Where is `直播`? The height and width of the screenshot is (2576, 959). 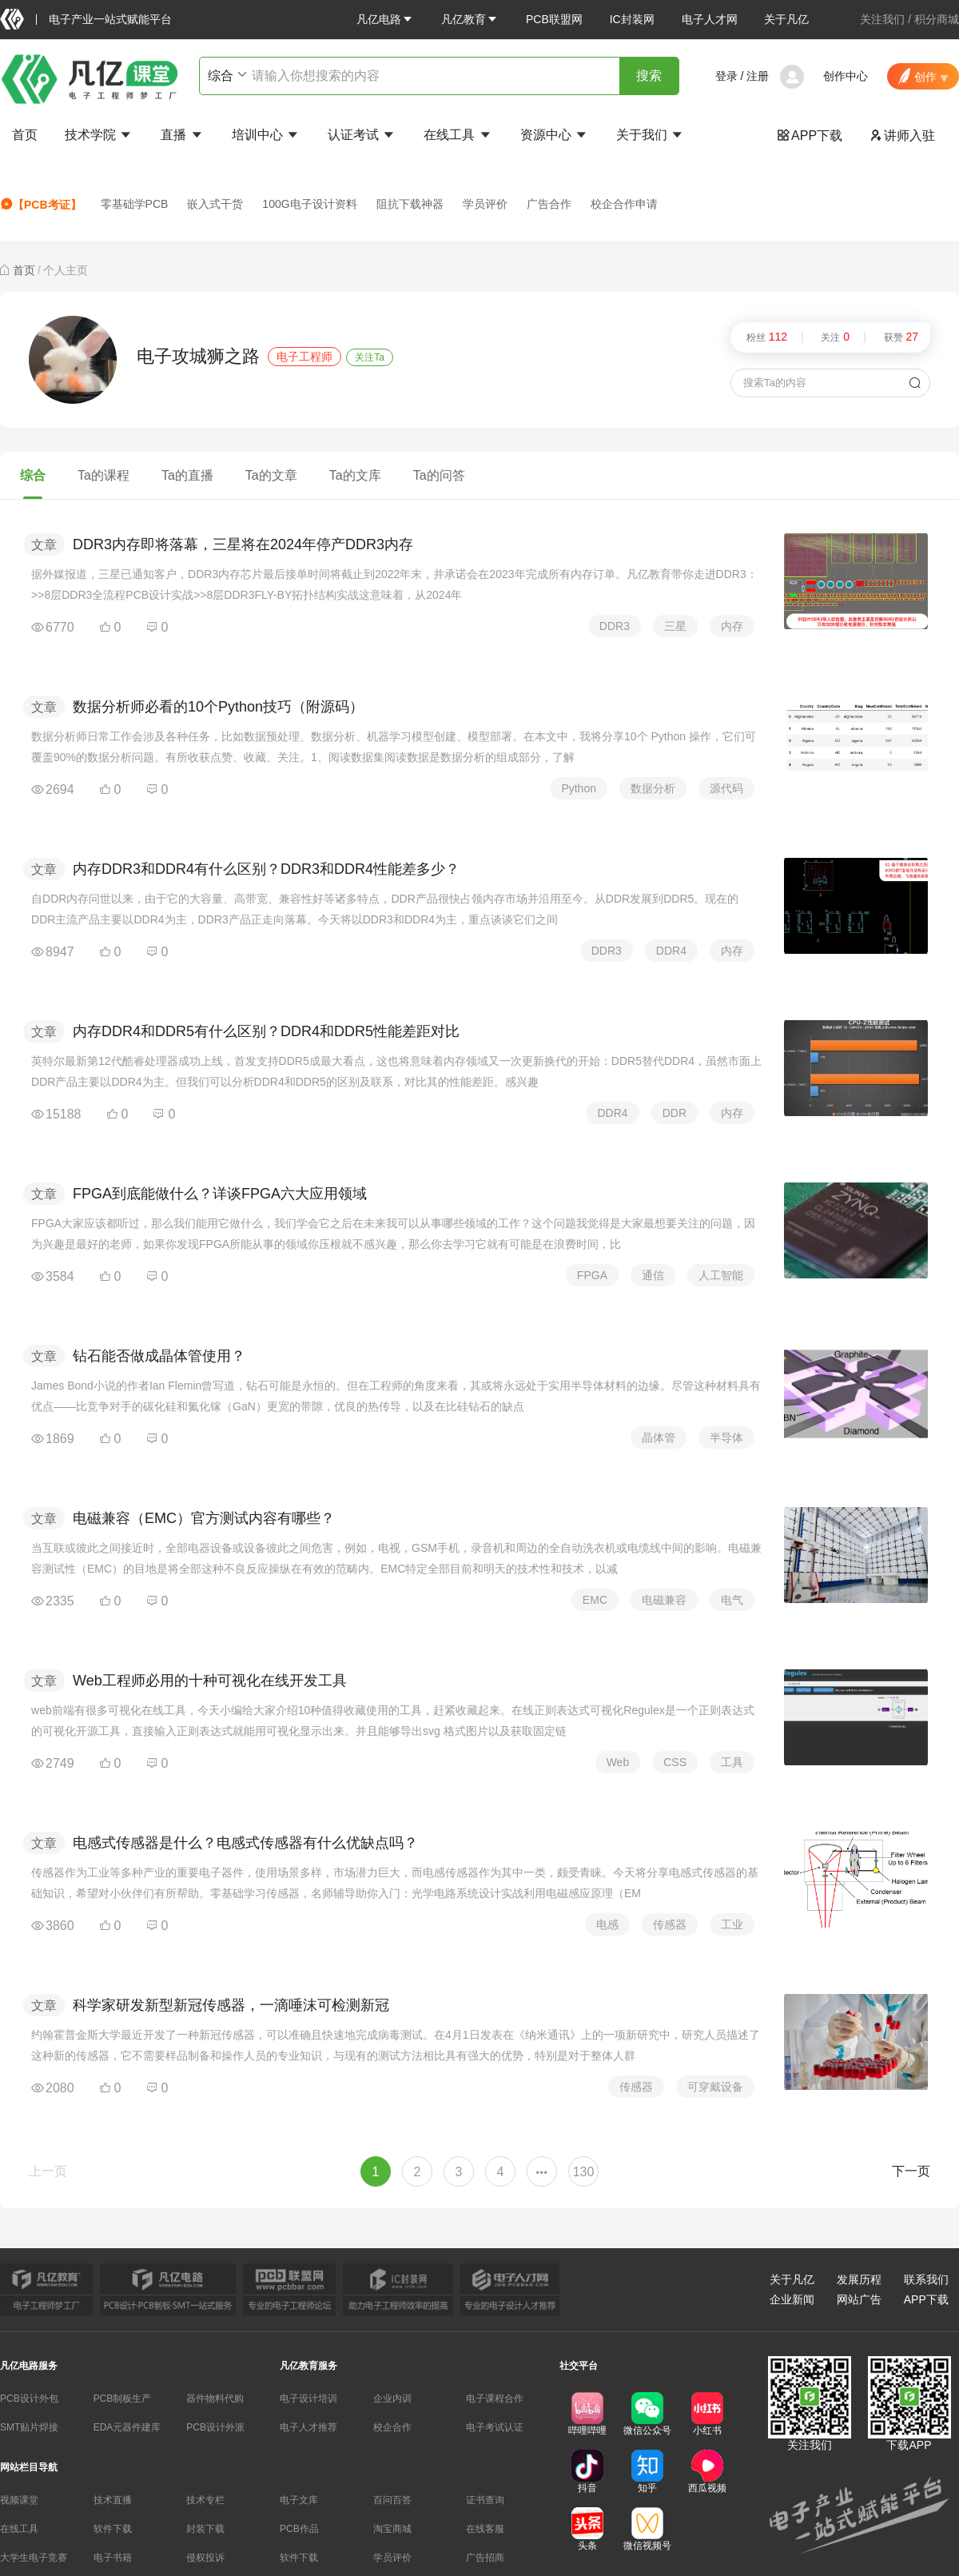
直播 is located at coordinates (182, 135).